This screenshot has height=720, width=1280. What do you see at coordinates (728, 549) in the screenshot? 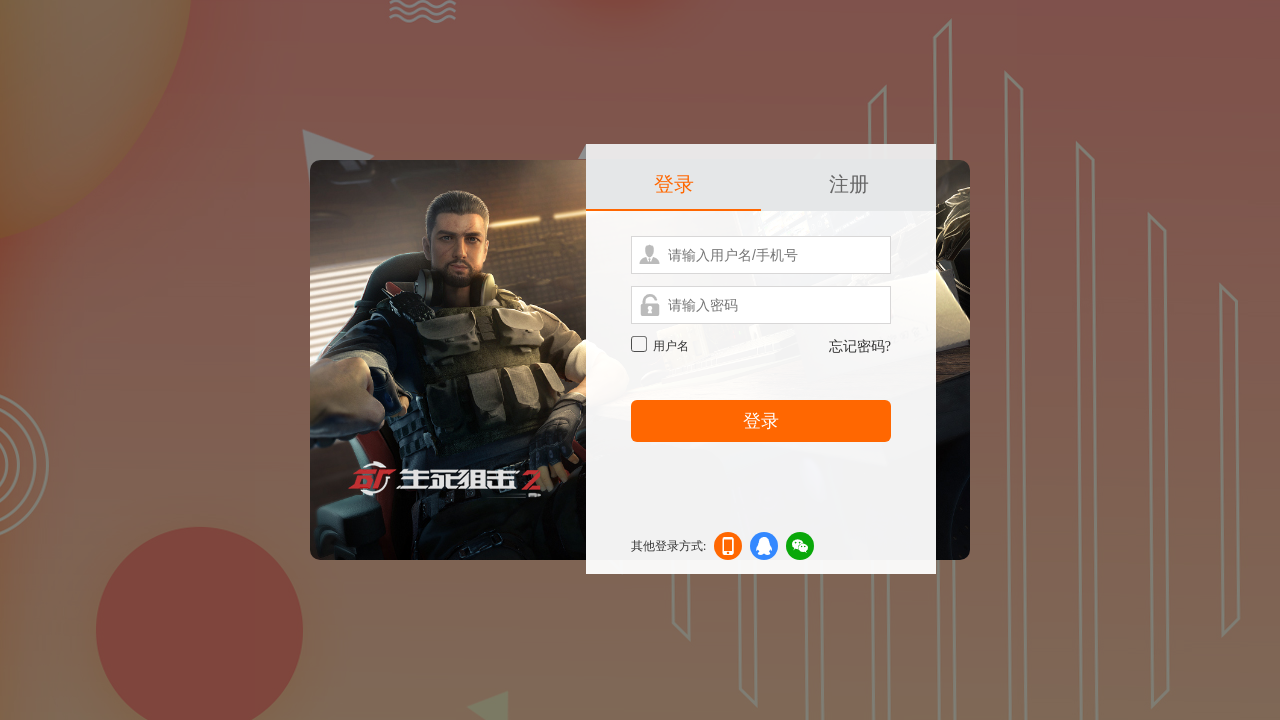
I see `手机登录` at bounding box center [728, 549].